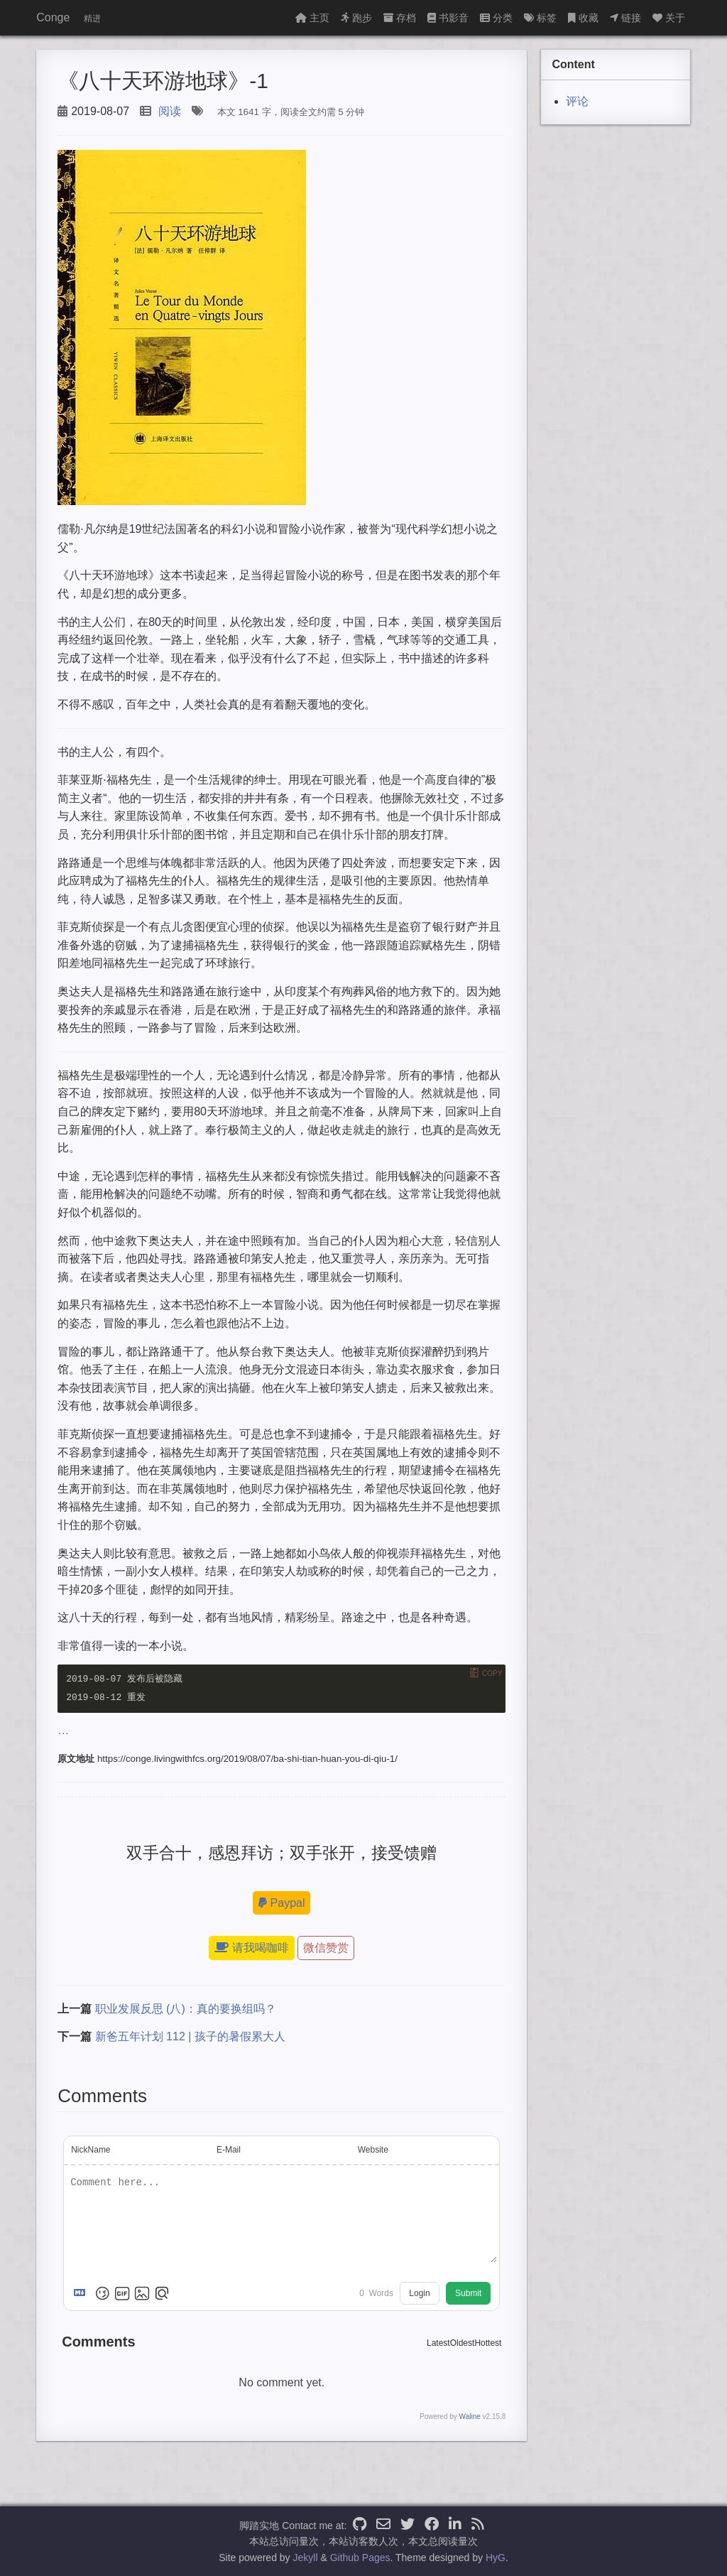  Describe the element at coordinates (668, 17) in the screenshot. I see `关于` at that location.